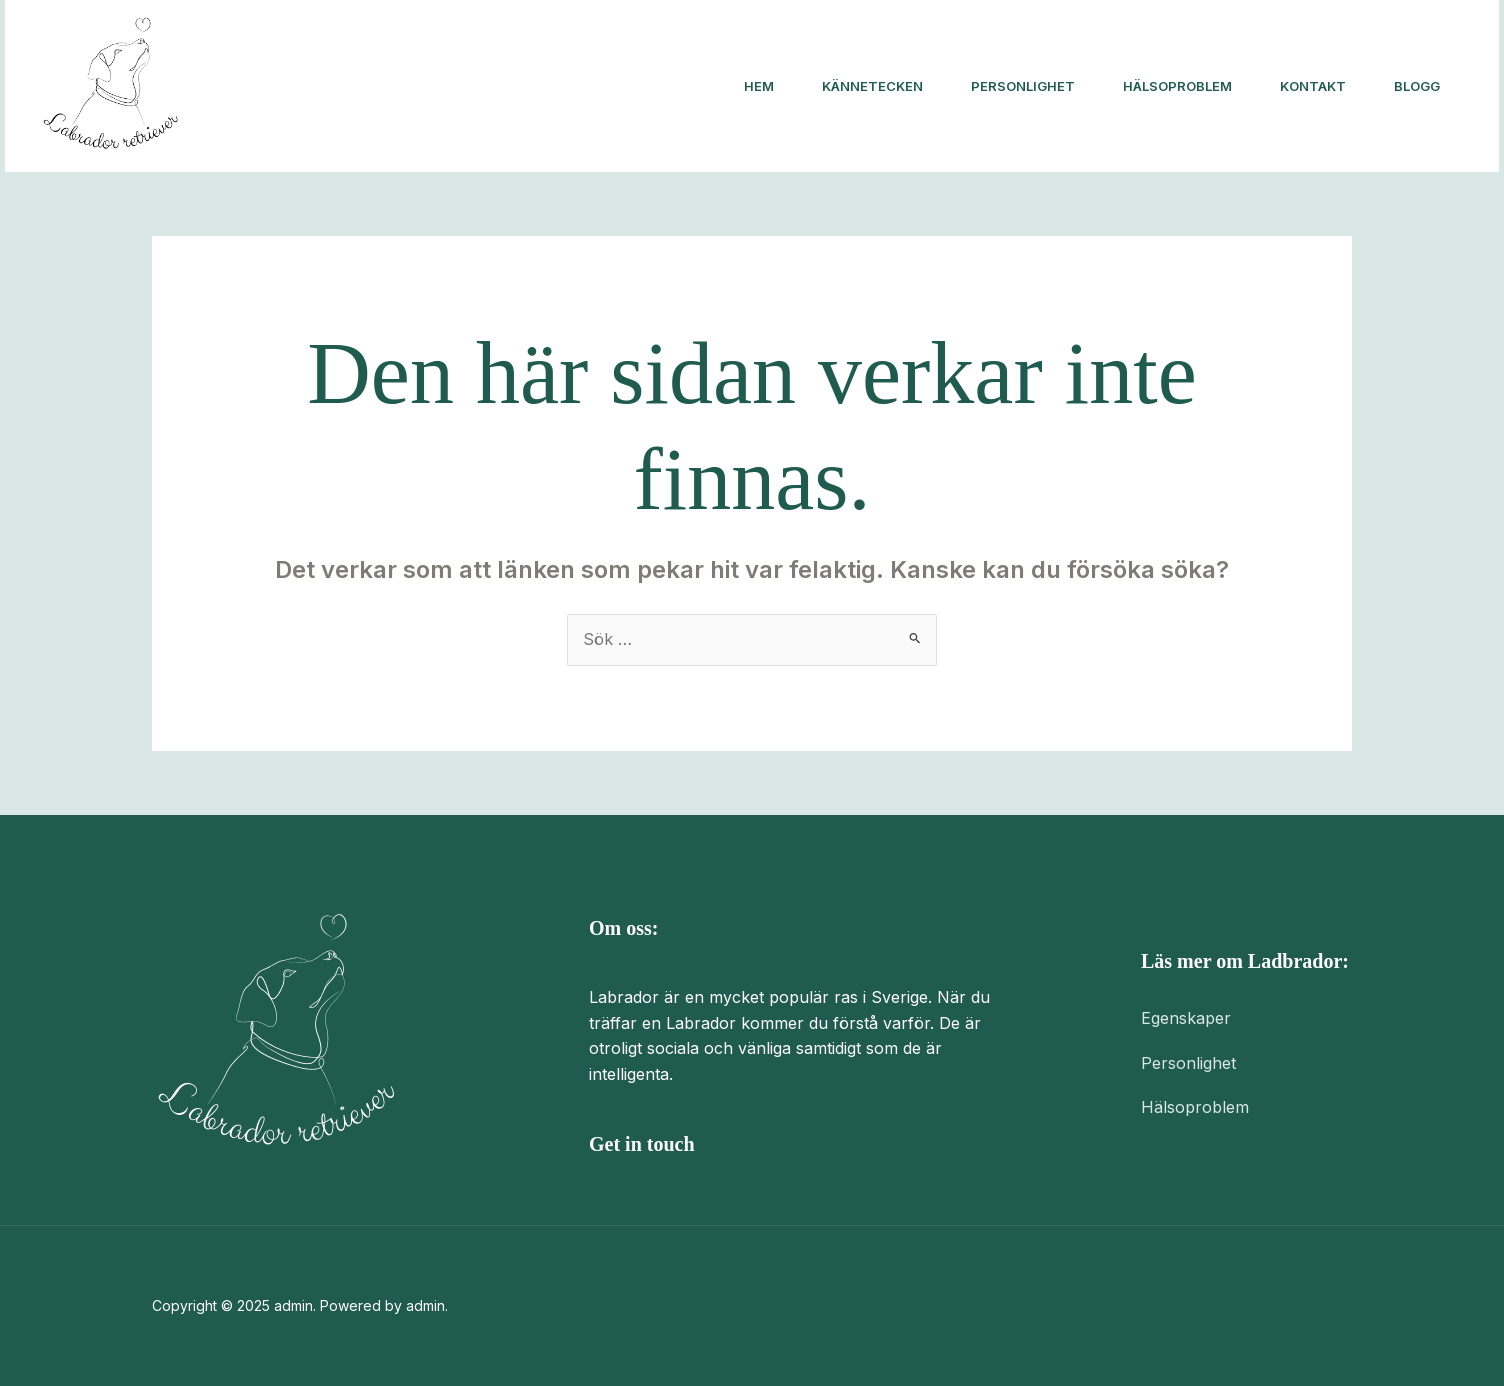 The width and height of the screenshot is (1504, 1386). What do you see at coordinates (1417, 86) in the screenshot?
I see `Blogg` at bounding box center [1417, 86].